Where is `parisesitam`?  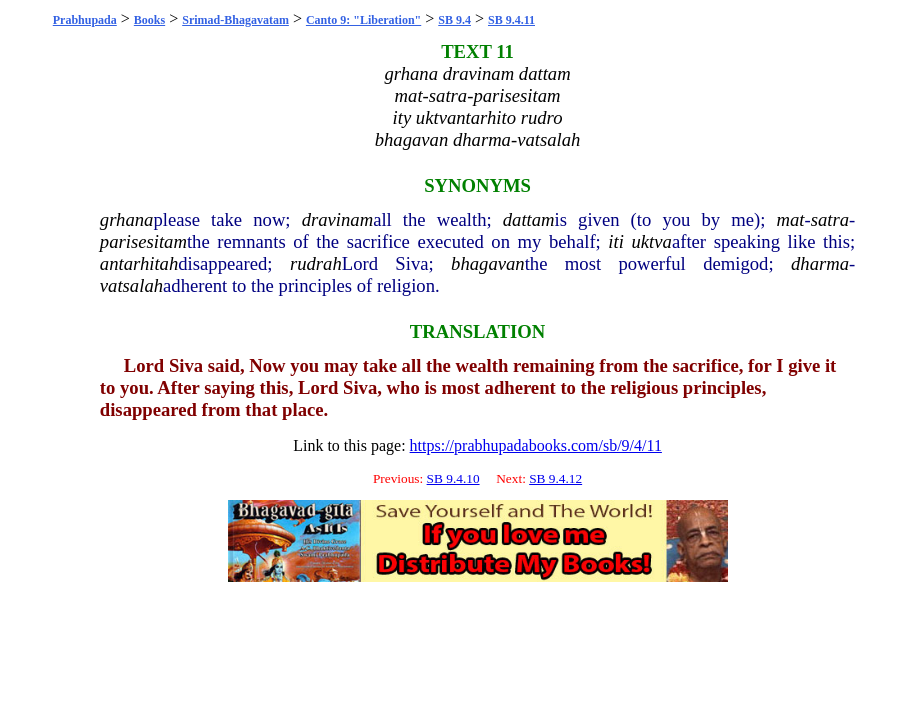 parisesitam is located at coordinates (143, 241).